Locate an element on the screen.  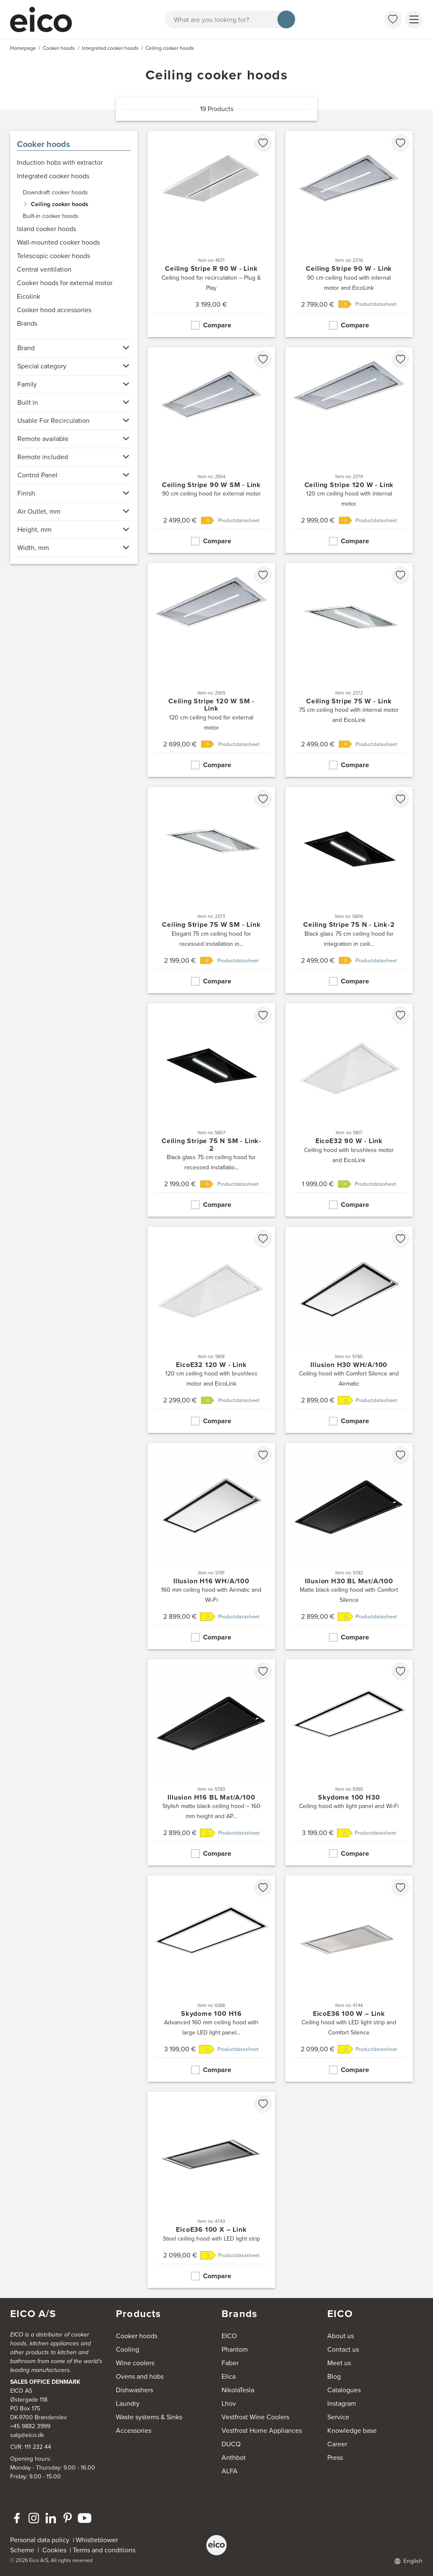
Knowledge base is located at coordinates (352, 2430).